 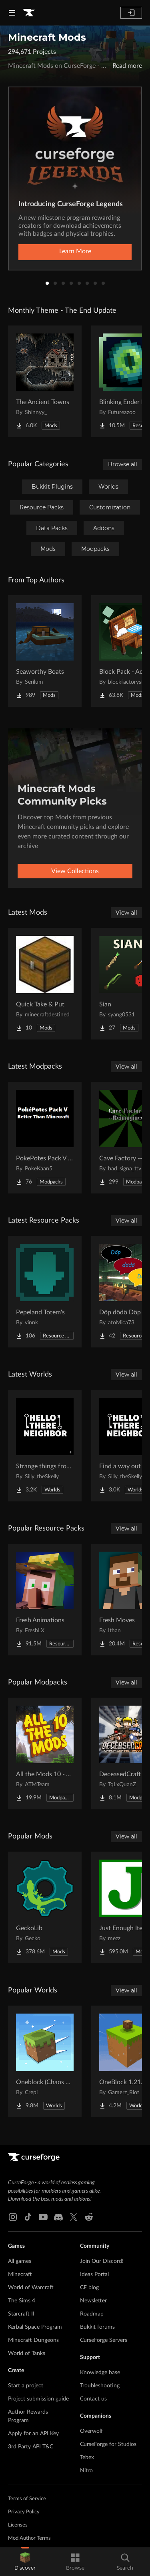 I want to click on World of Tanks, so click(x=26, y=2353).